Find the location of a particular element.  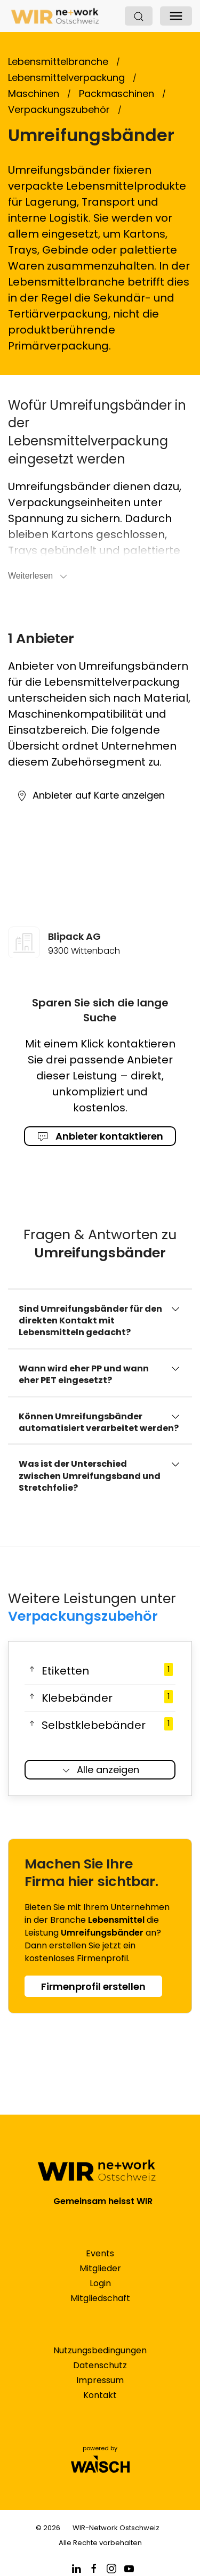

Mitgliedschaft is located at coordinates (100, 2298).